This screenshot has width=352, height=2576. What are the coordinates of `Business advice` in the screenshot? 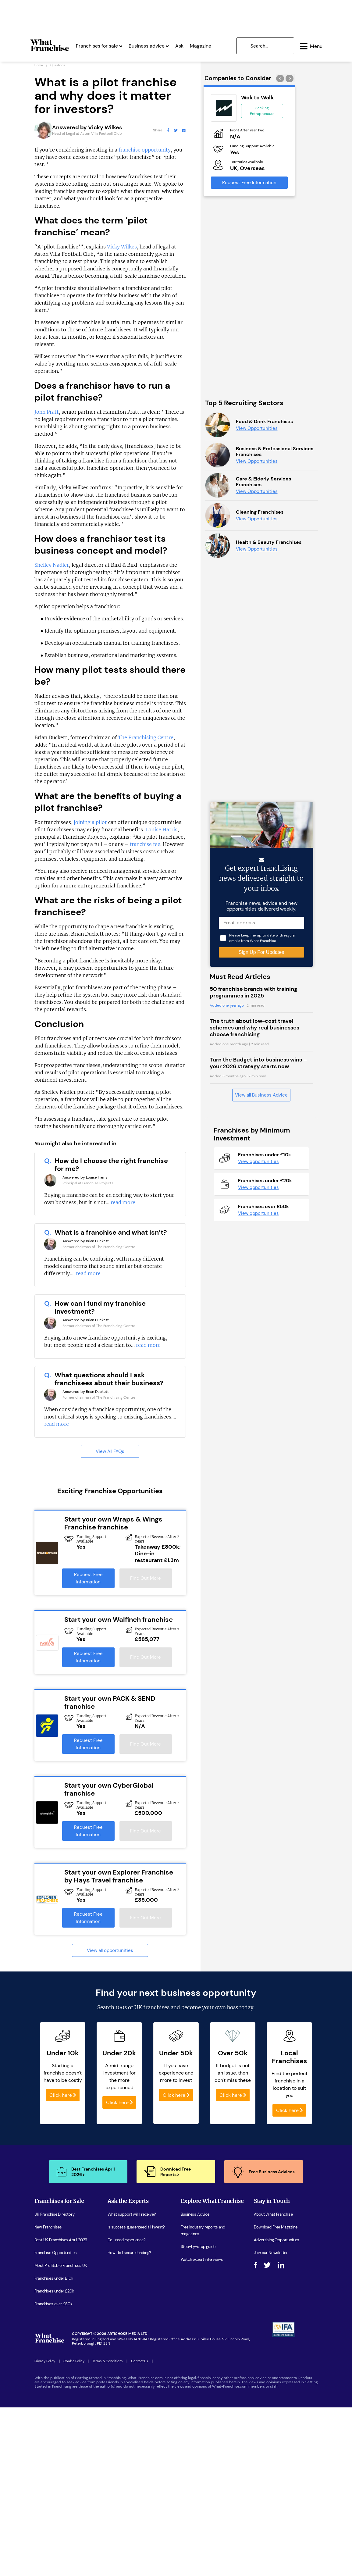 It's located at (149, 45).